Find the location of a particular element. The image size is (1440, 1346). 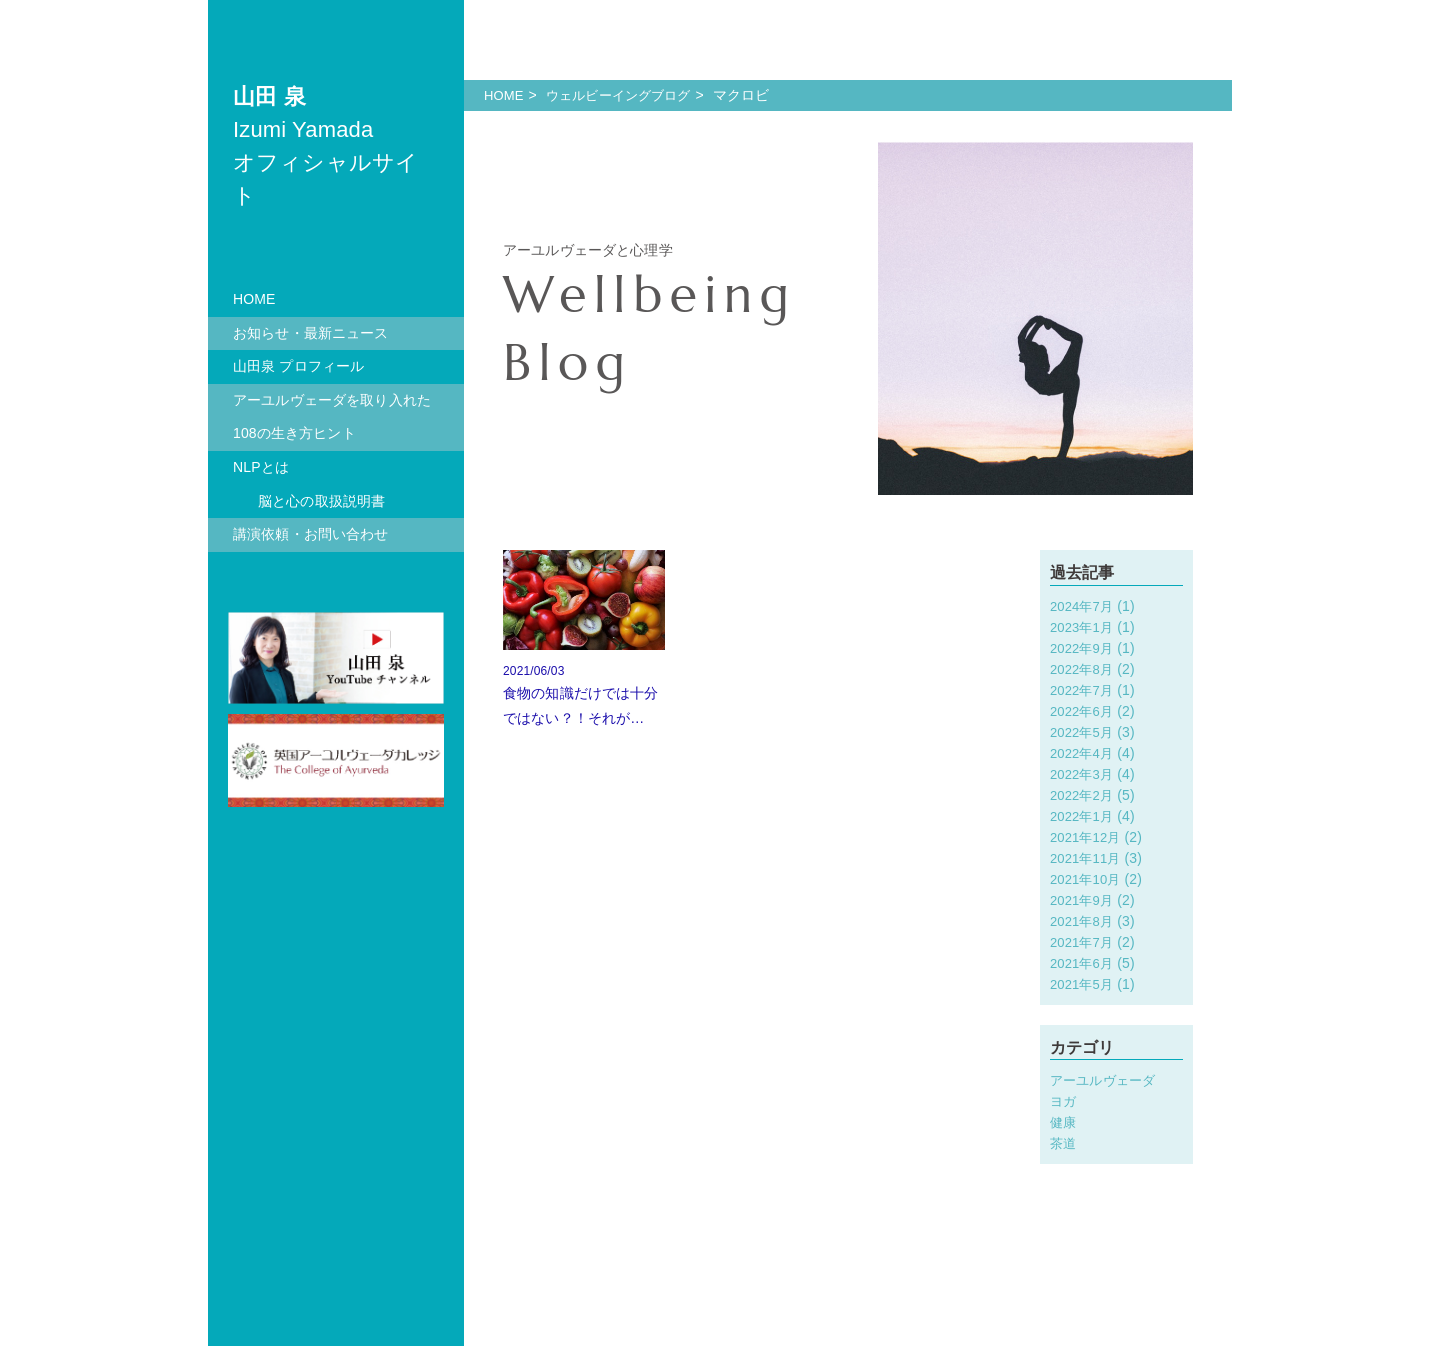

アーユルヴェーダ is located at coordinates (1106, 1080).